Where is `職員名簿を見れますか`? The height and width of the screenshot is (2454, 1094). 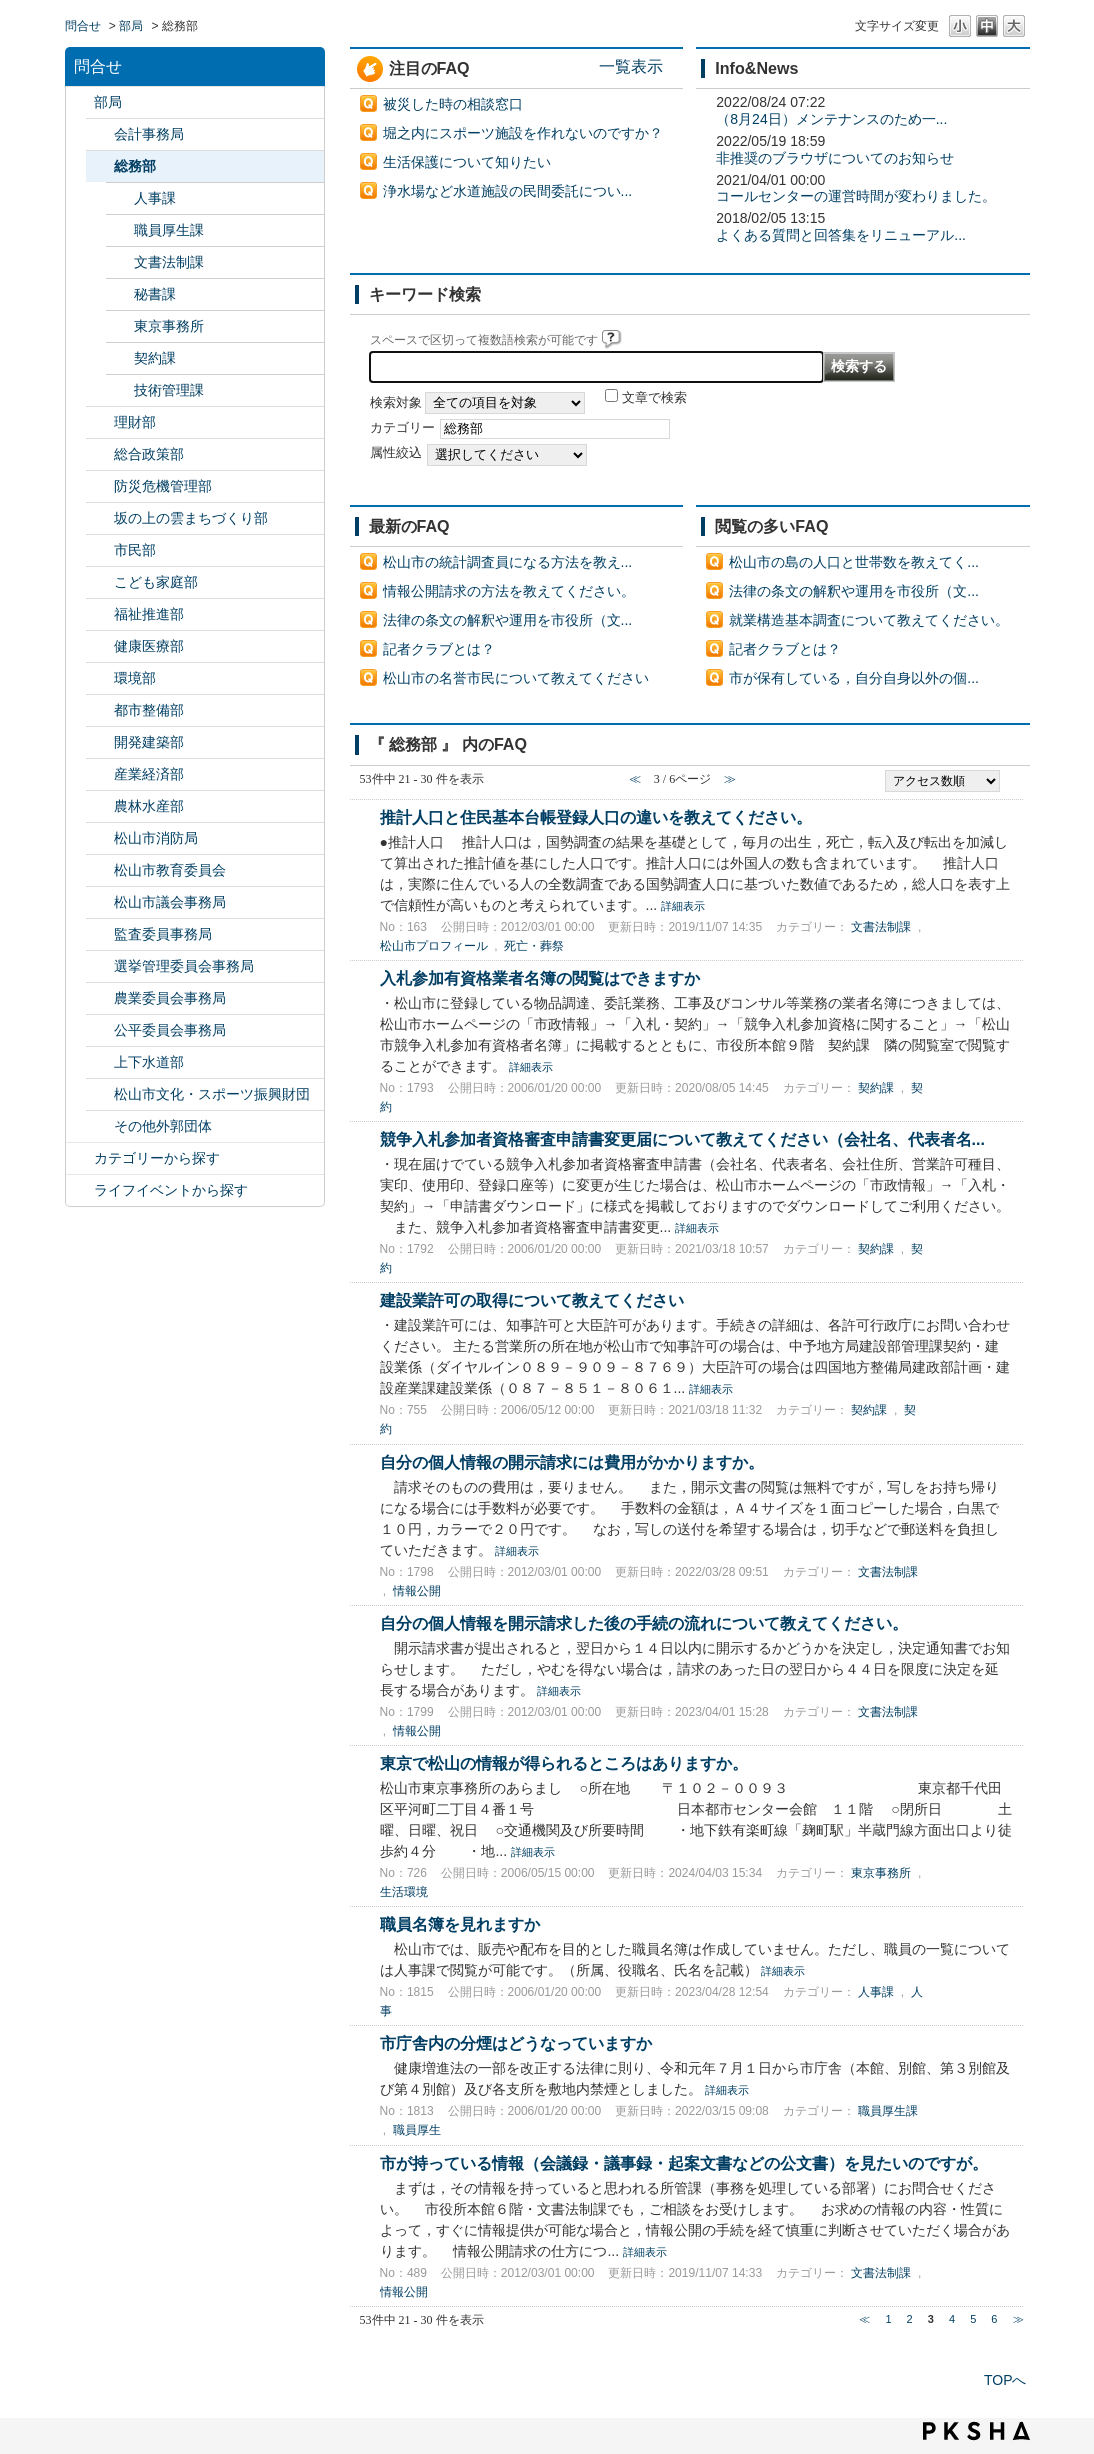
職員名簿を見れますか is located at coordinates (460, 1924).